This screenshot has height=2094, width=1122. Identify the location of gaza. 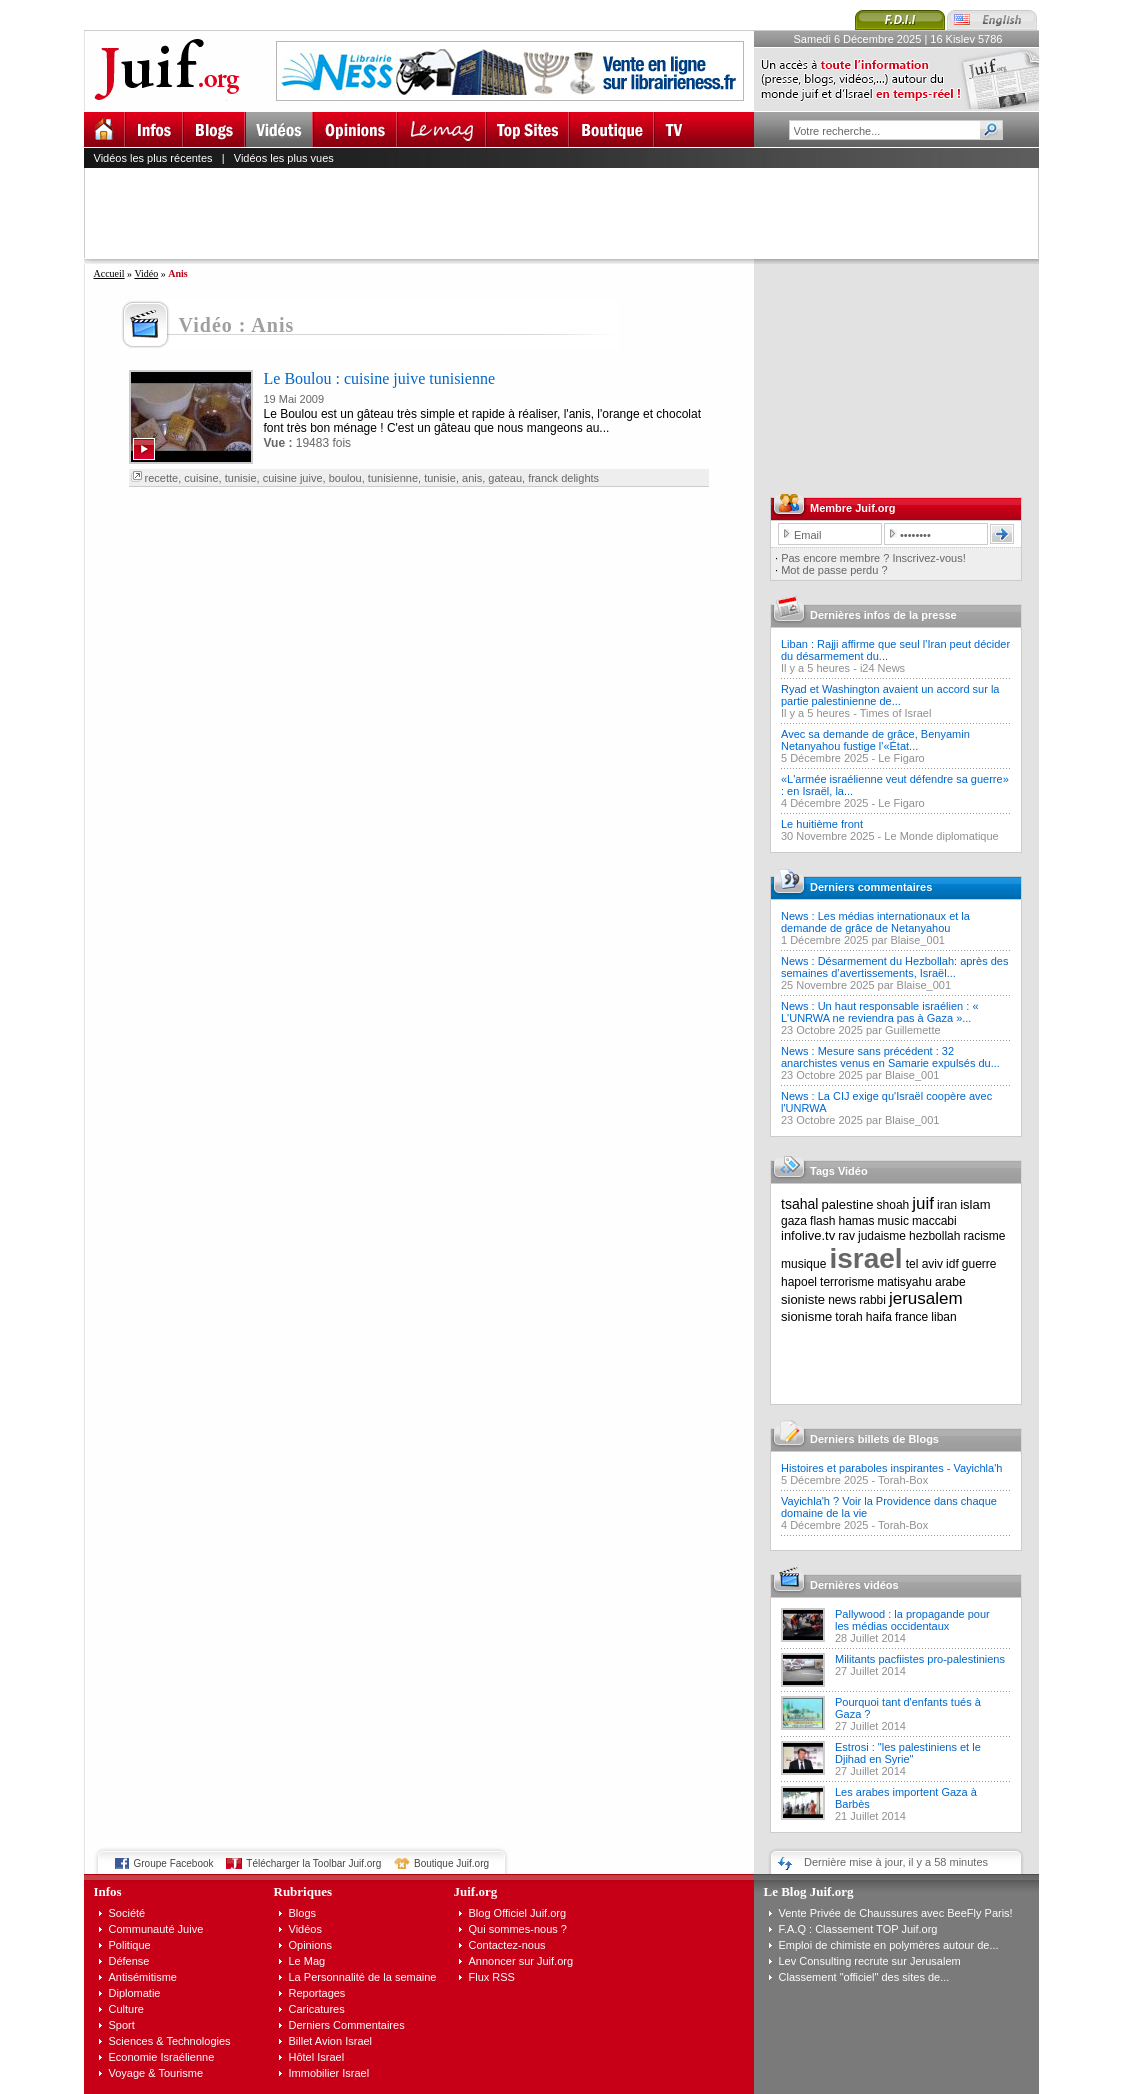
(794, 1221).